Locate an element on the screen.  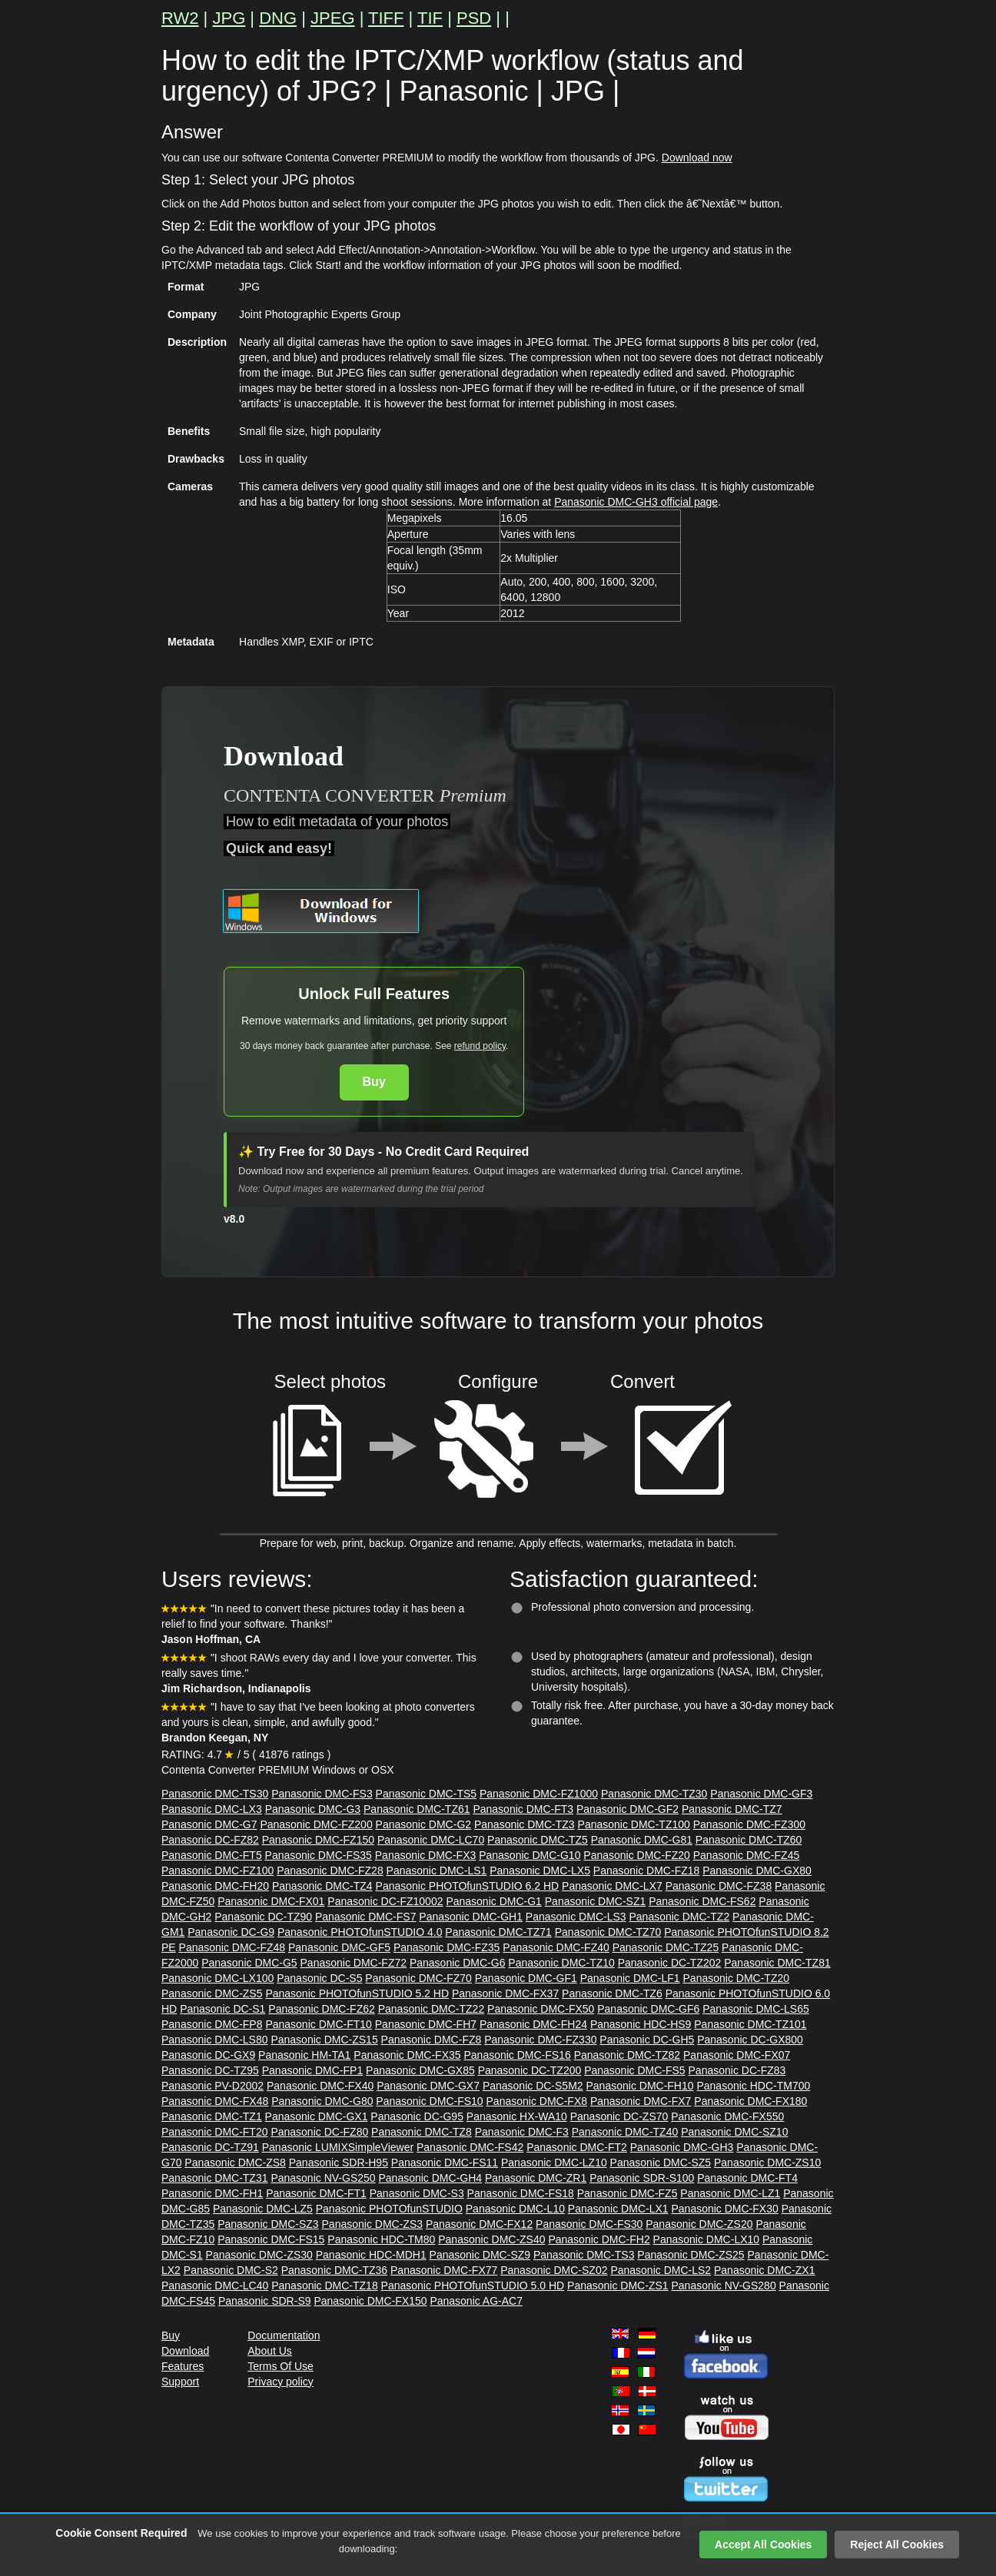
Panasonic DMC-ZS5 is located at coordinates (212, 1993).